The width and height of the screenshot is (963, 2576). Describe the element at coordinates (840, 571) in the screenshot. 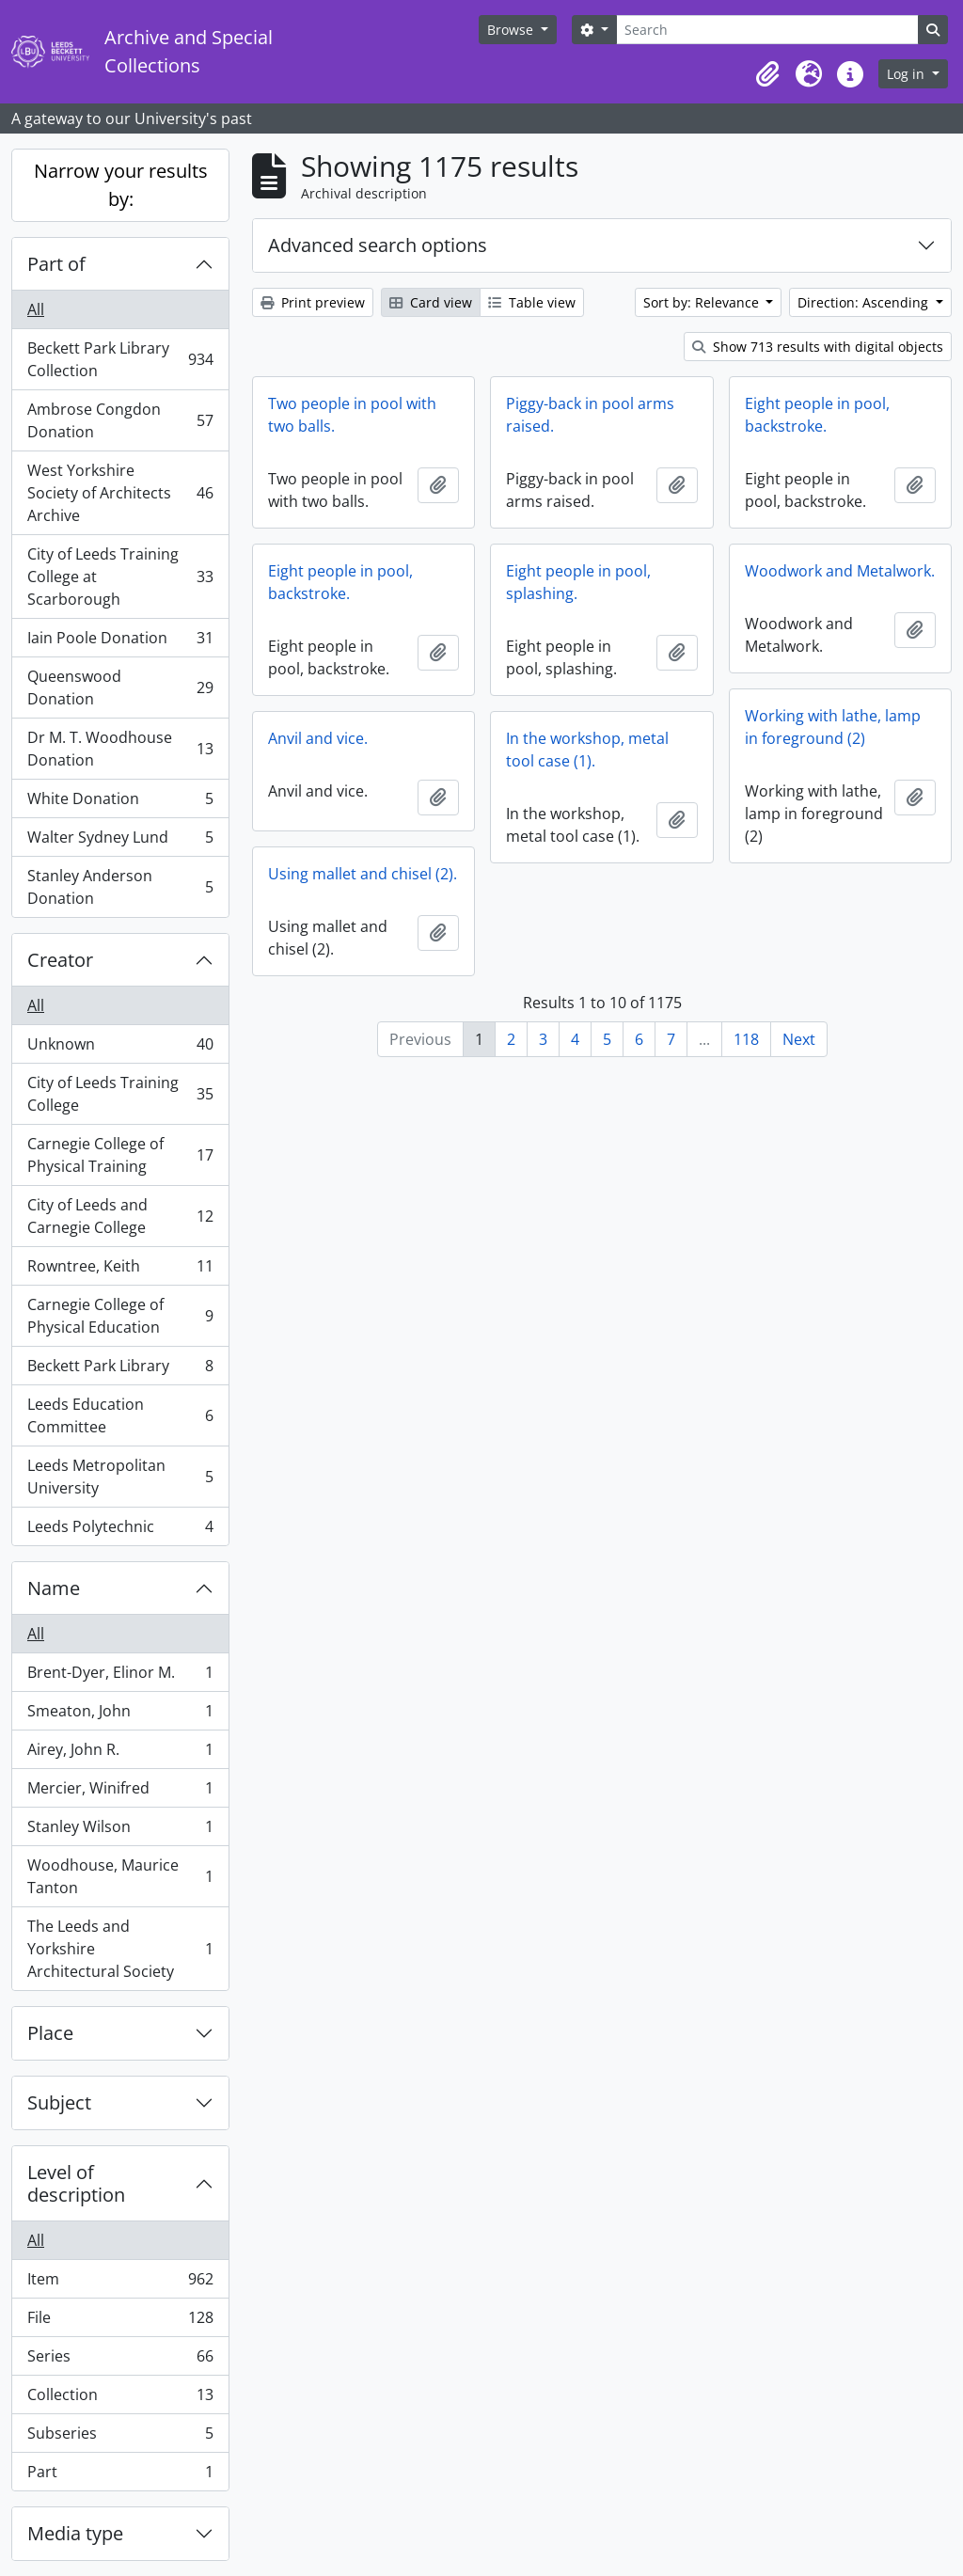

I see `Woodwork and Metalwork.` at that location.